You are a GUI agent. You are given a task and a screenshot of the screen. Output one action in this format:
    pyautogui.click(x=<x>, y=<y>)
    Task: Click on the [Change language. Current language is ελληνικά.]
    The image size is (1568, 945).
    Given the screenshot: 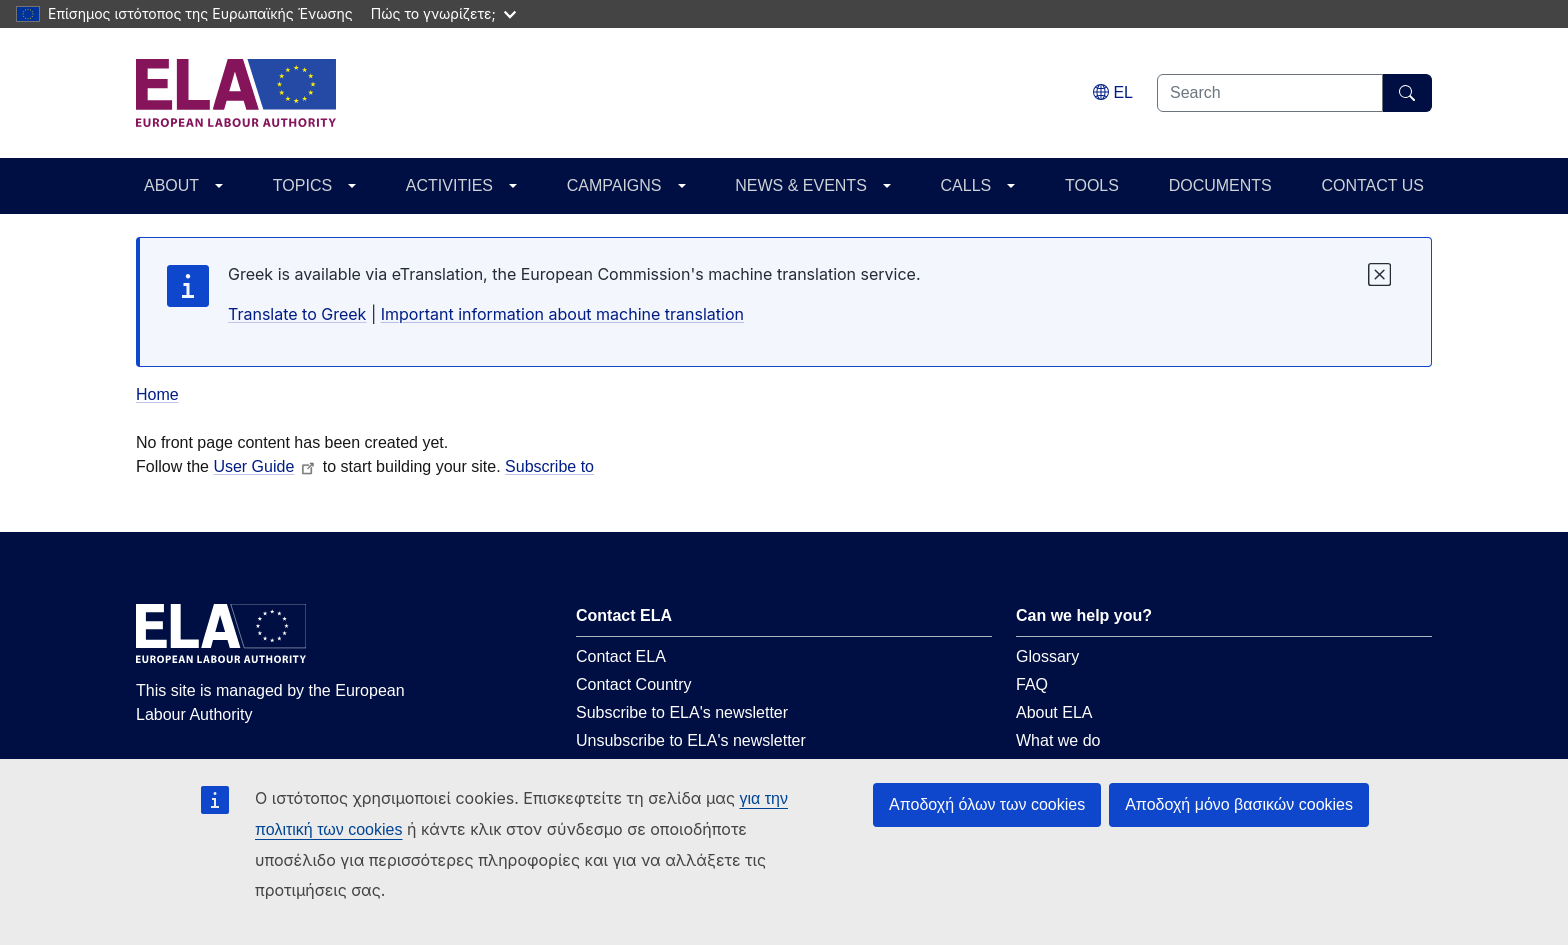 What is the action you would take?
    pyautogui.click(x=1113, y=92)
    